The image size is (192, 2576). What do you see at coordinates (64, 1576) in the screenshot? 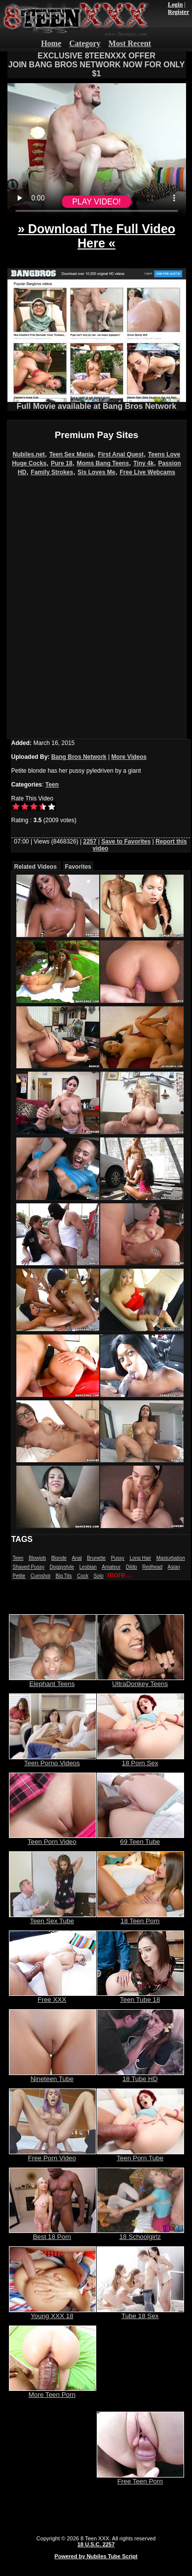
I see `Big Tits` at bounding box center [64, 1576].